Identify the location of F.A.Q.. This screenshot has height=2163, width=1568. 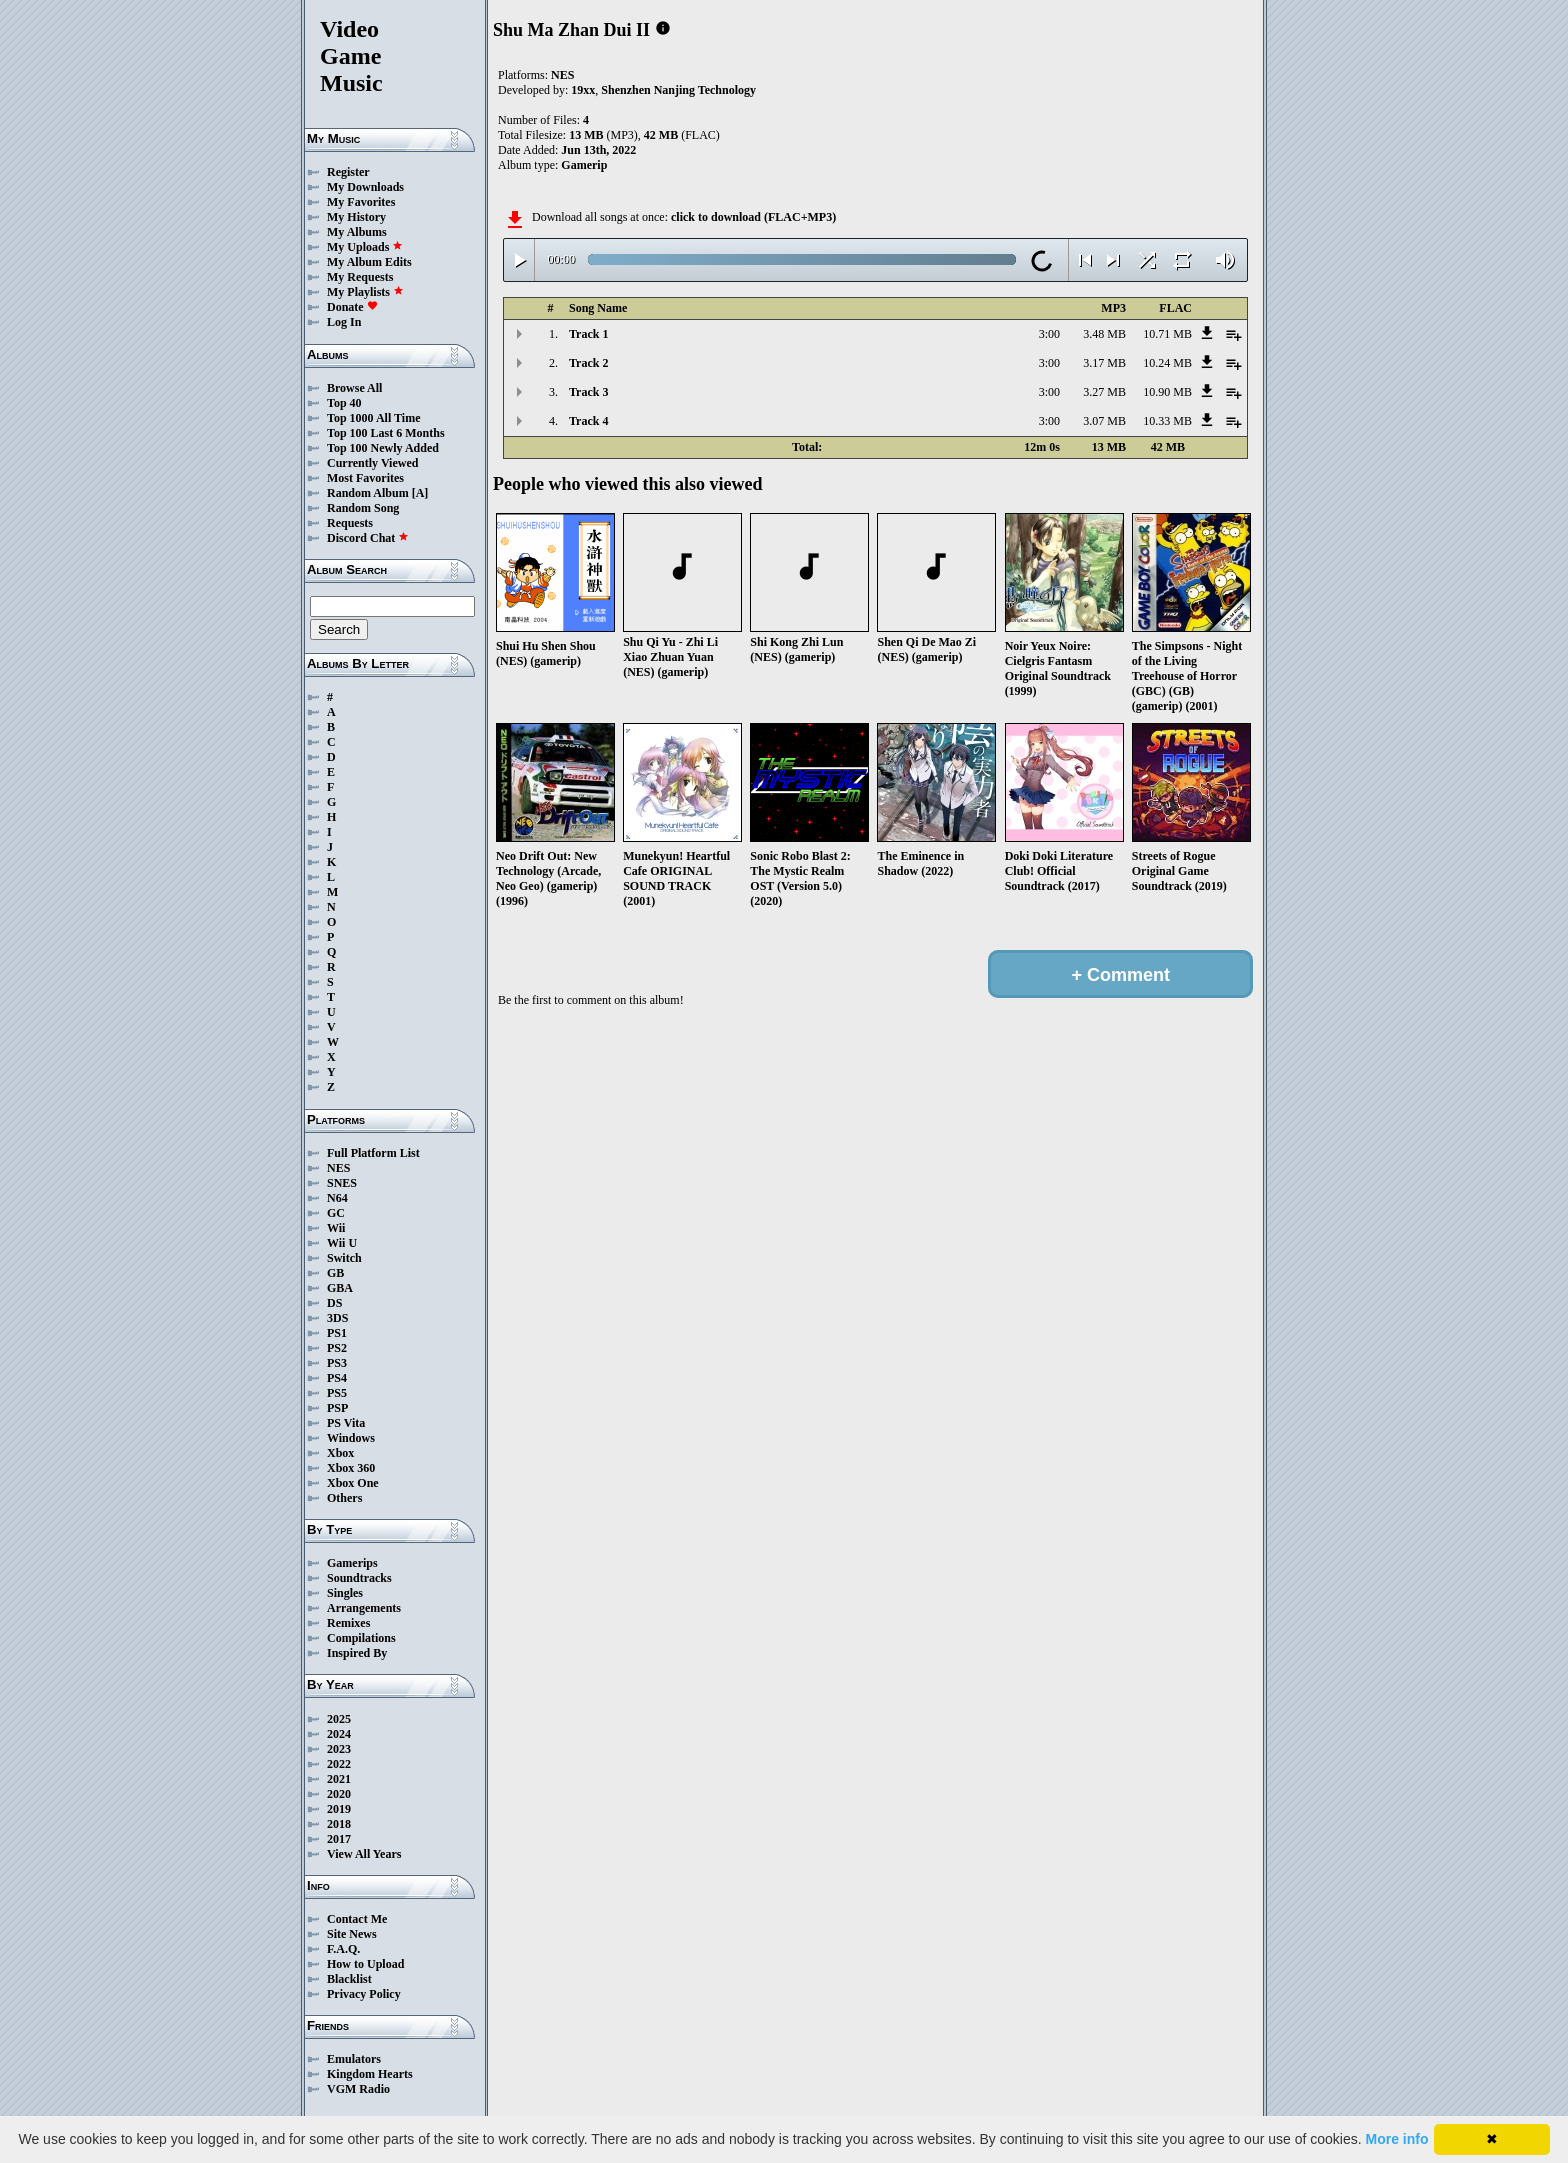
(343, 1949).